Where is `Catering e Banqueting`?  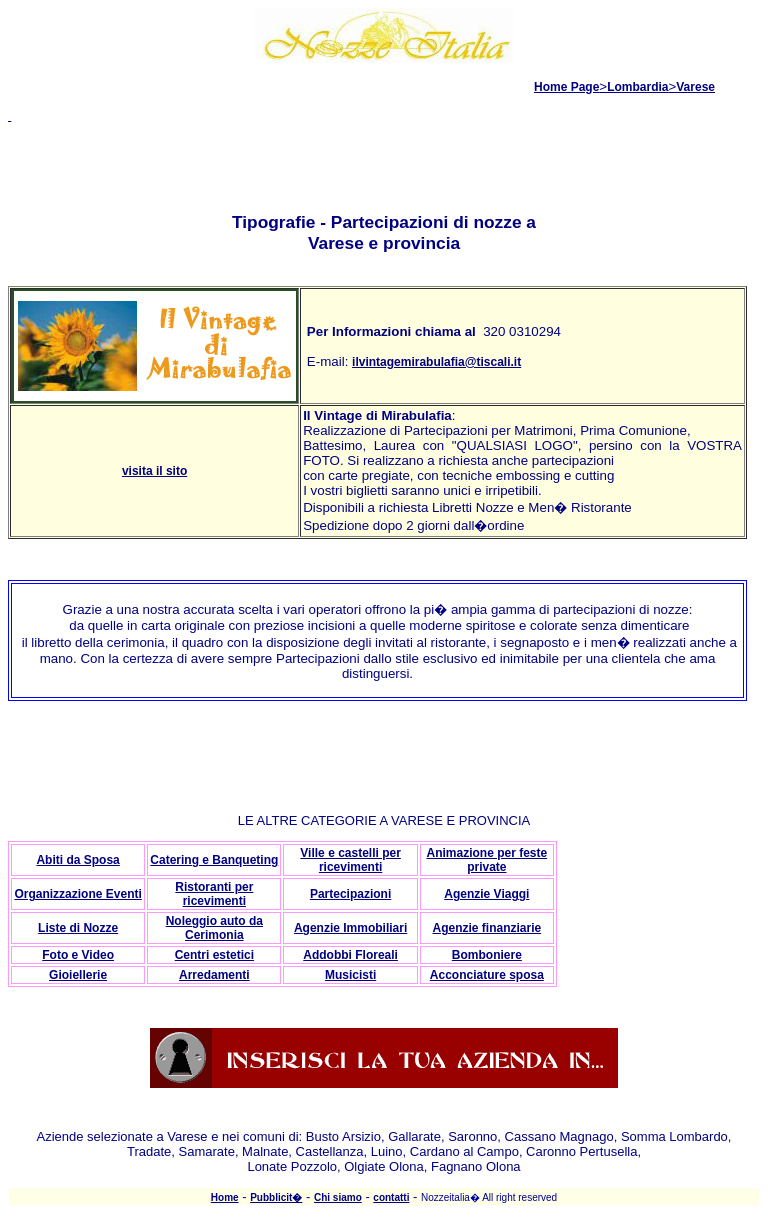
Catering e Banqueting is located at coordinates (214, 860).